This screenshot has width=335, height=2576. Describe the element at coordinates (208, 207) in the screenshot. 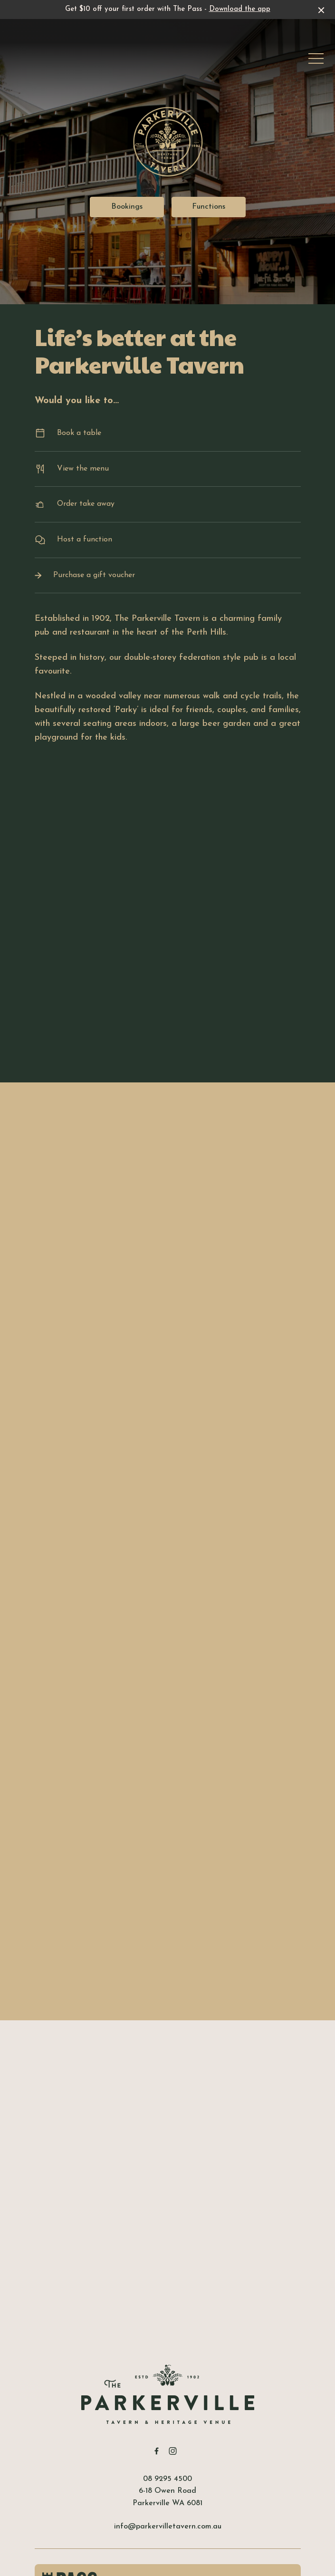

I see `Functions` at that location.